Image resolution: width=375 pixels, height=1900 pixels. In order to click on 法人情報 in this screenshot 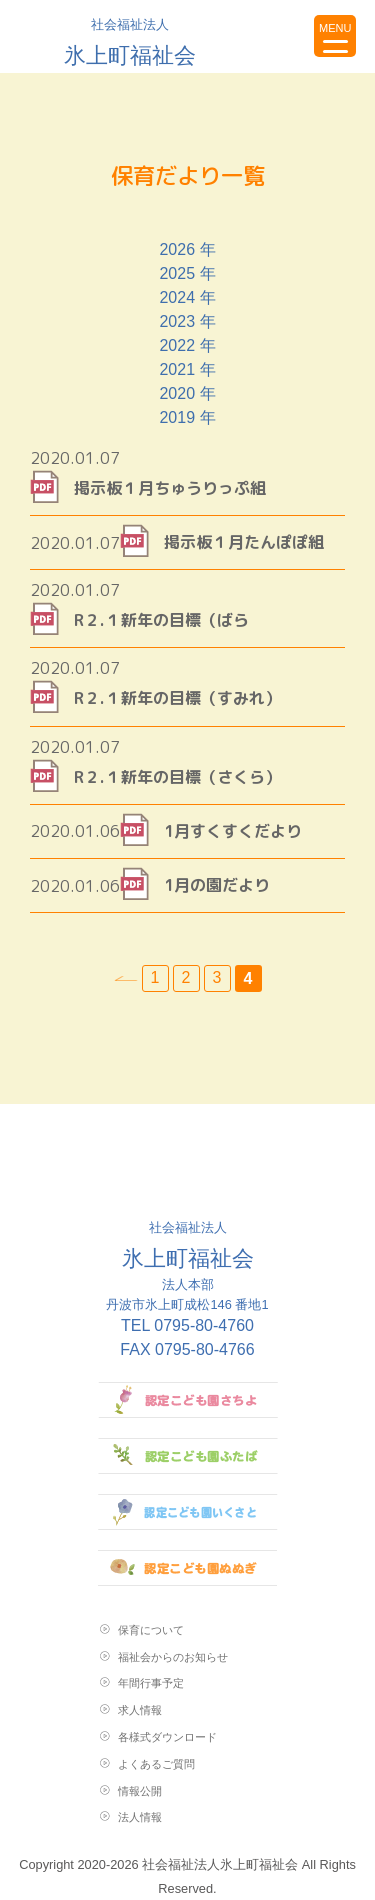, I will do `click(140, 1817)`.